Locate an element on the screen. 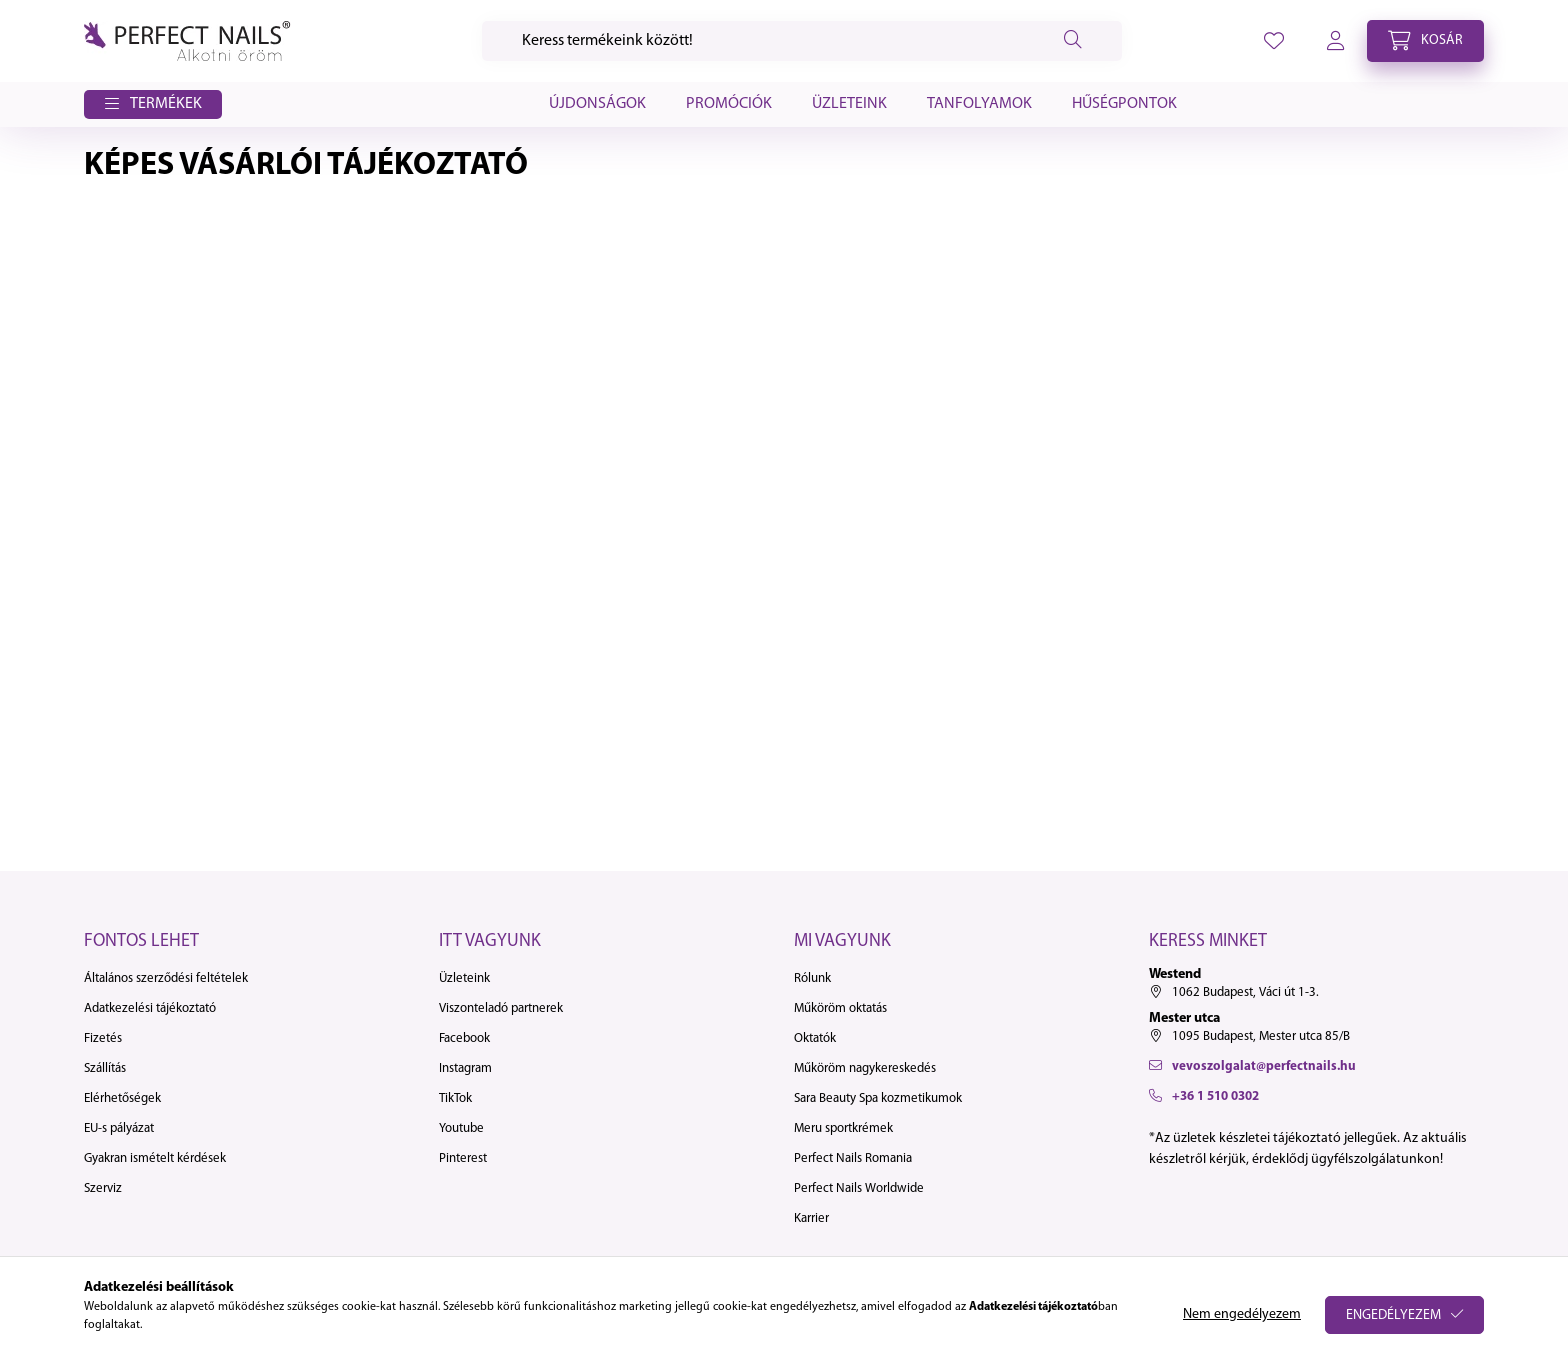  Műköröm oktatás is located at coordinates (840, 1008).